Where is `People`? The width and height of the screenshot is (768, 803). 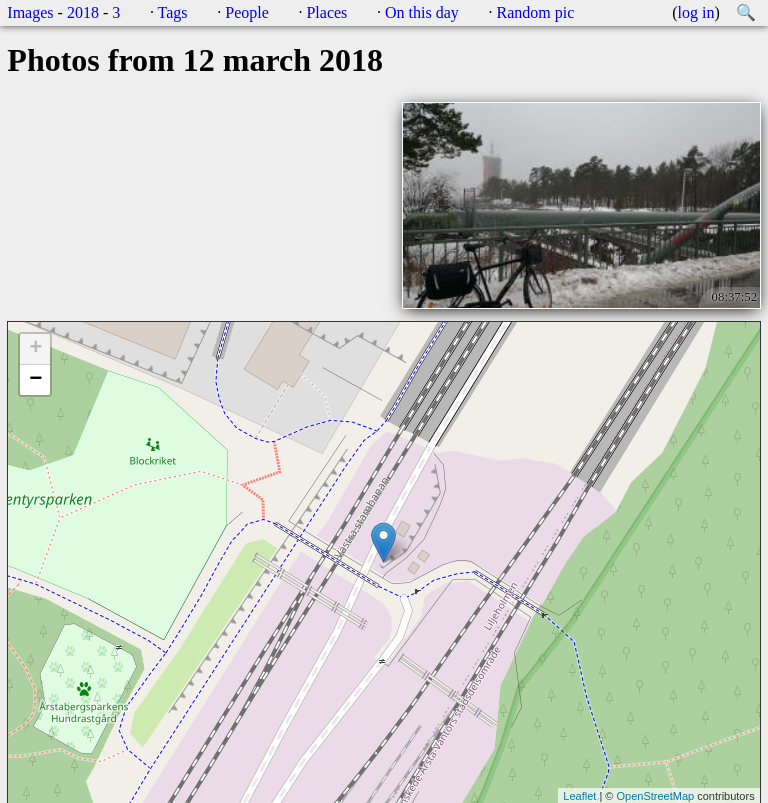 People is located at coordinates (247, 12).